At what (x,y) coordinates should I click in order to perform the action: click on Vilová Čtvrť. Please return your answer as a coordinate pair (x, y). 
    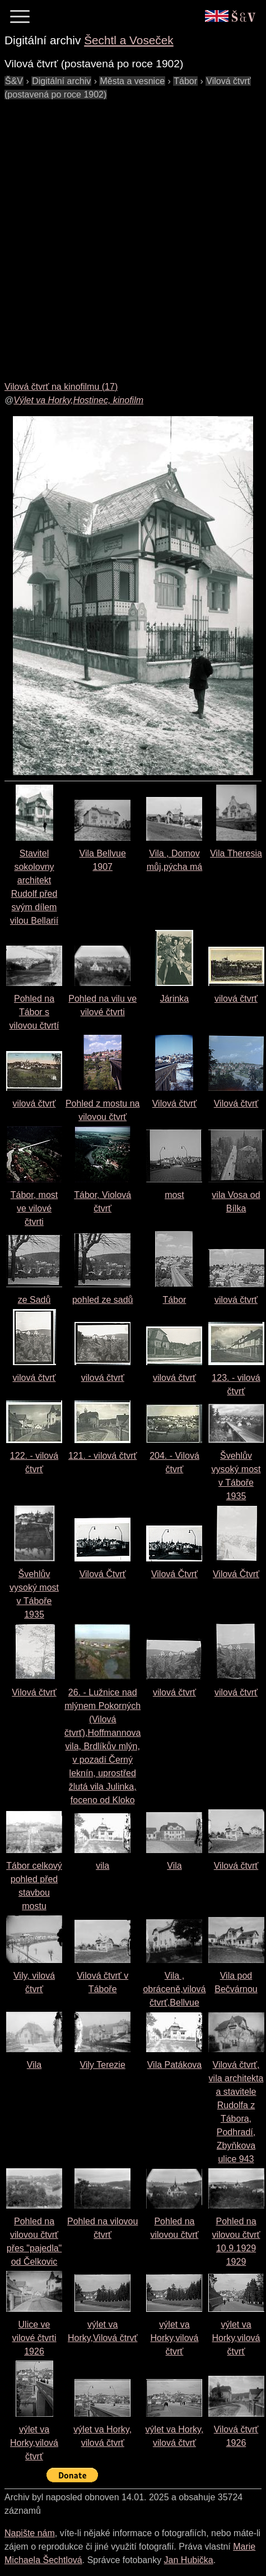
    Looking at the image, I should click on (103, 1574).